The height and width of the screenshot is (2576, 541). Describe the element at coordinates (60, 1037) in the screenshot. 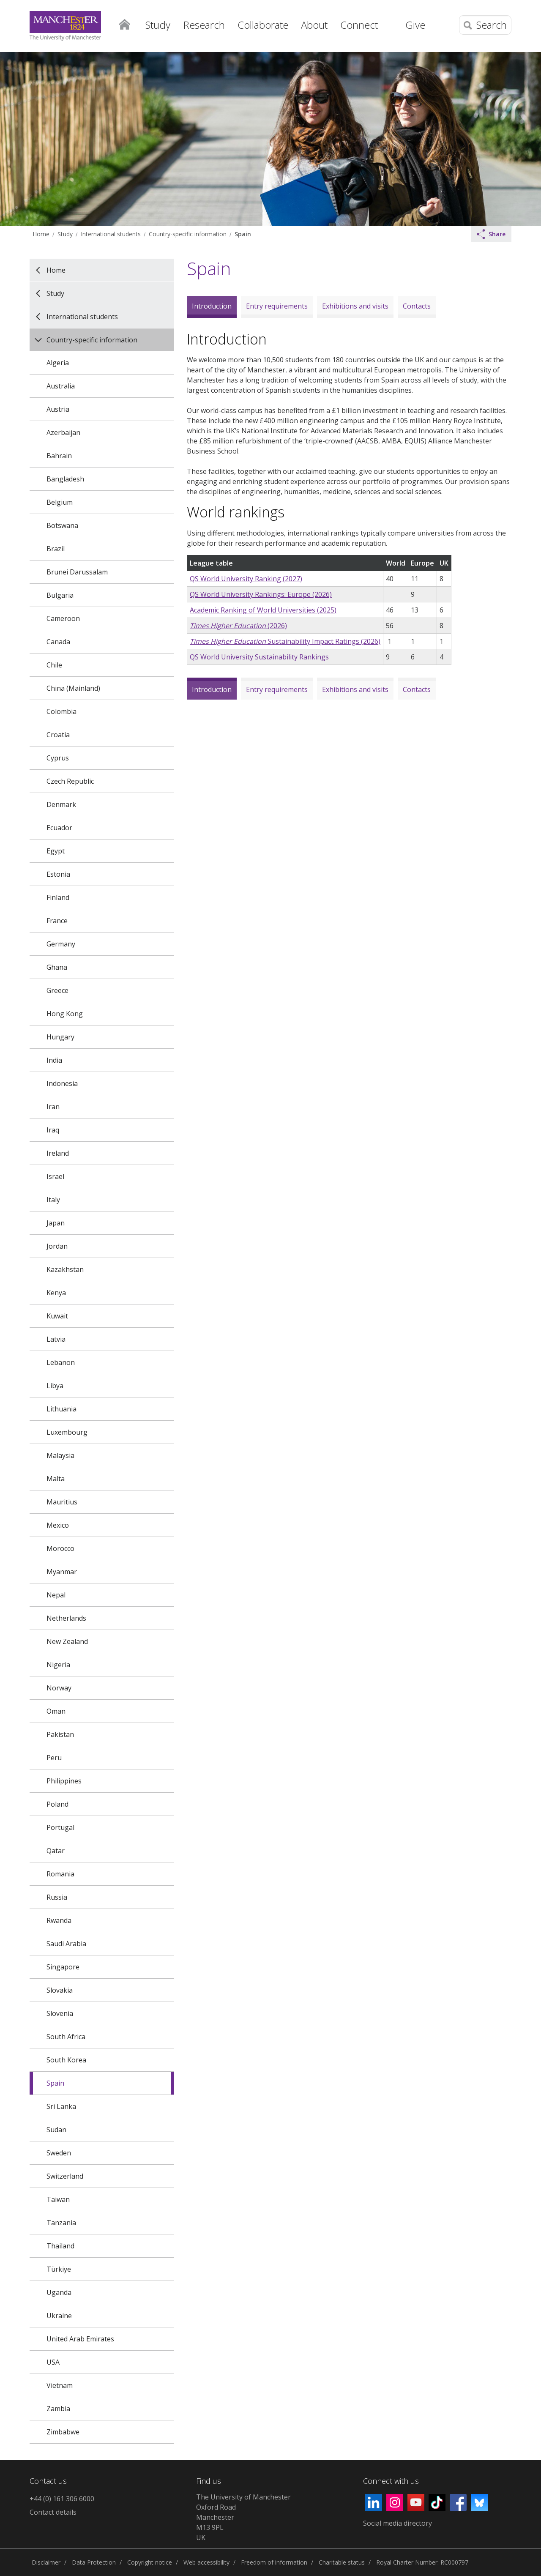

I see `Hungary` at that location.